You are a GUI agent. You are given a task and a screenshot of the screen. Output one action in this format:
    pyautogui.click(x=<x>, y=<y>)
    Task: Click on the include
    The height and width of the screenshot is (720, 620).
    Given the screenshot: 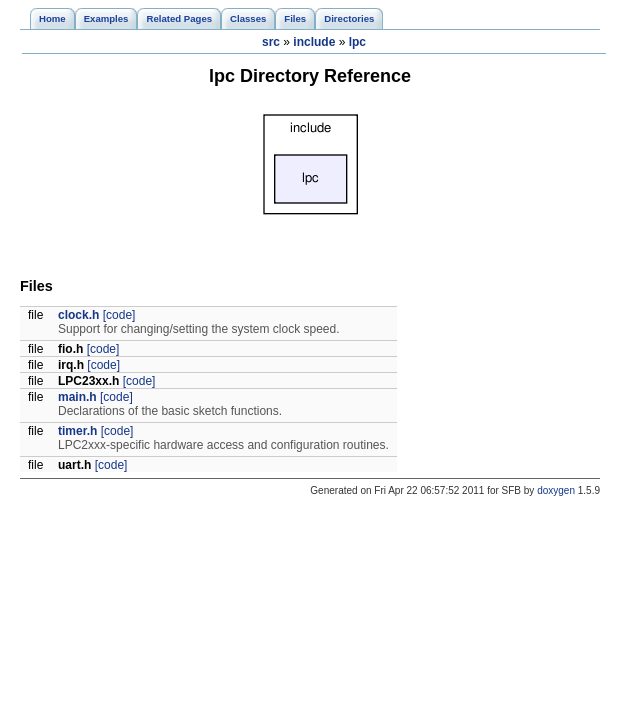 What is the action you would take?
    pyautogui.click(x=314, y=42)
    